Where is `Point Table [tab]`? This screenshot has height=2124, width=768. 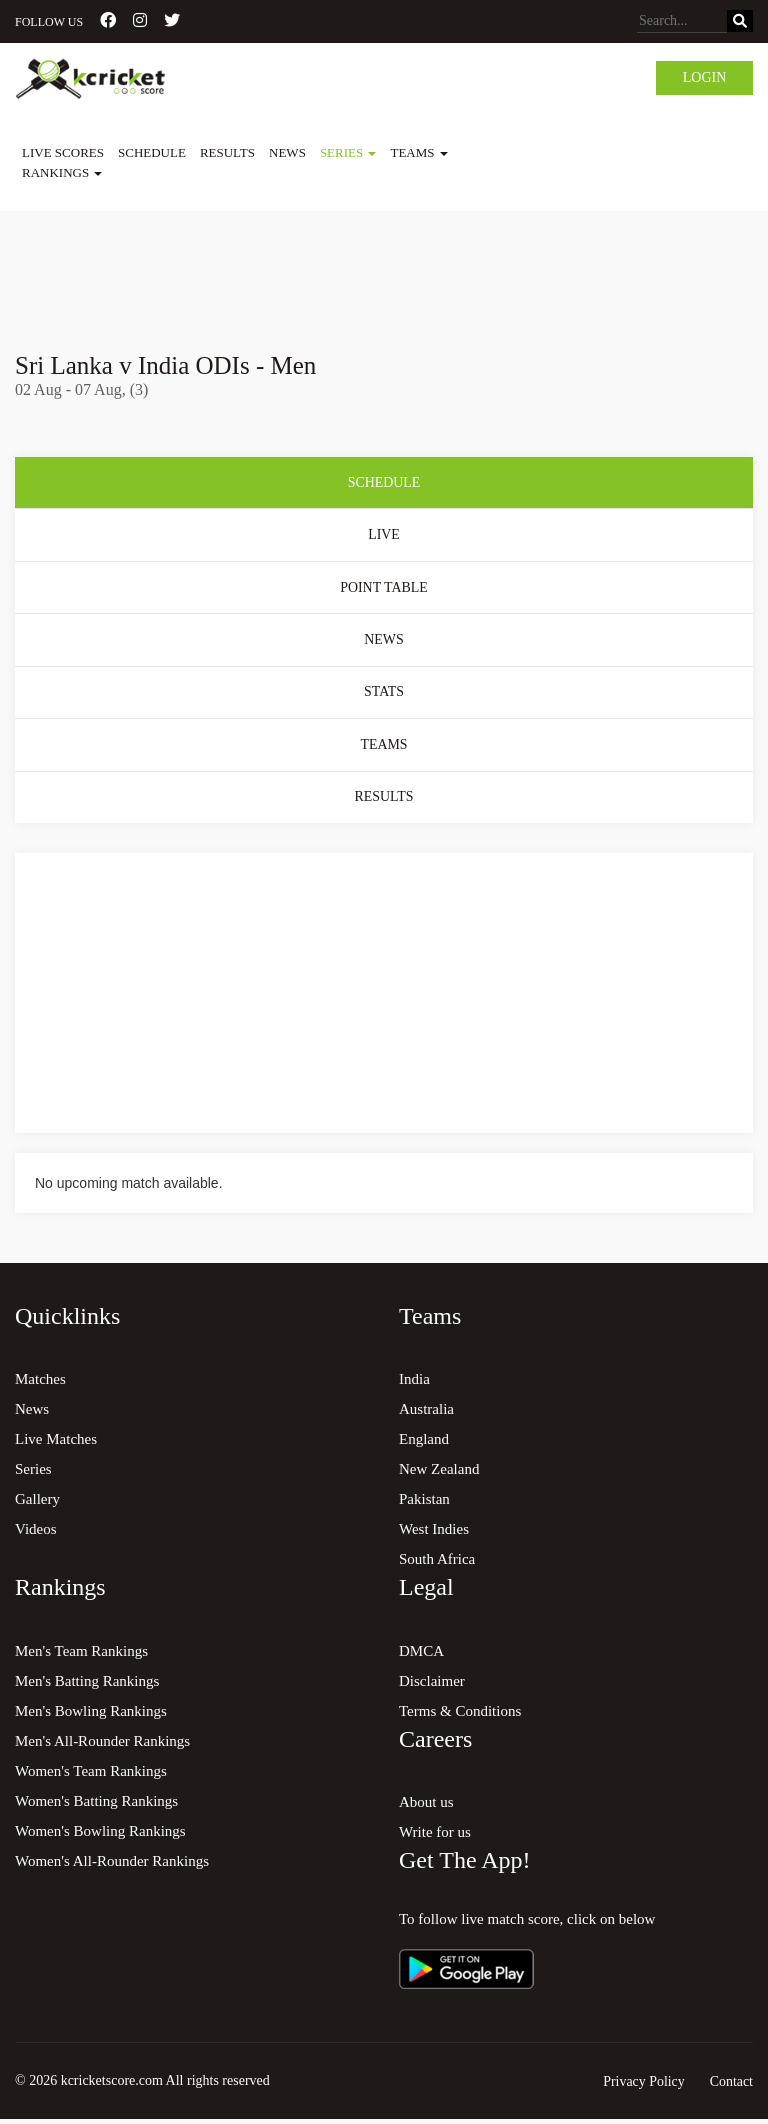 Point Table [tab] is located at coordinates (384, 588).